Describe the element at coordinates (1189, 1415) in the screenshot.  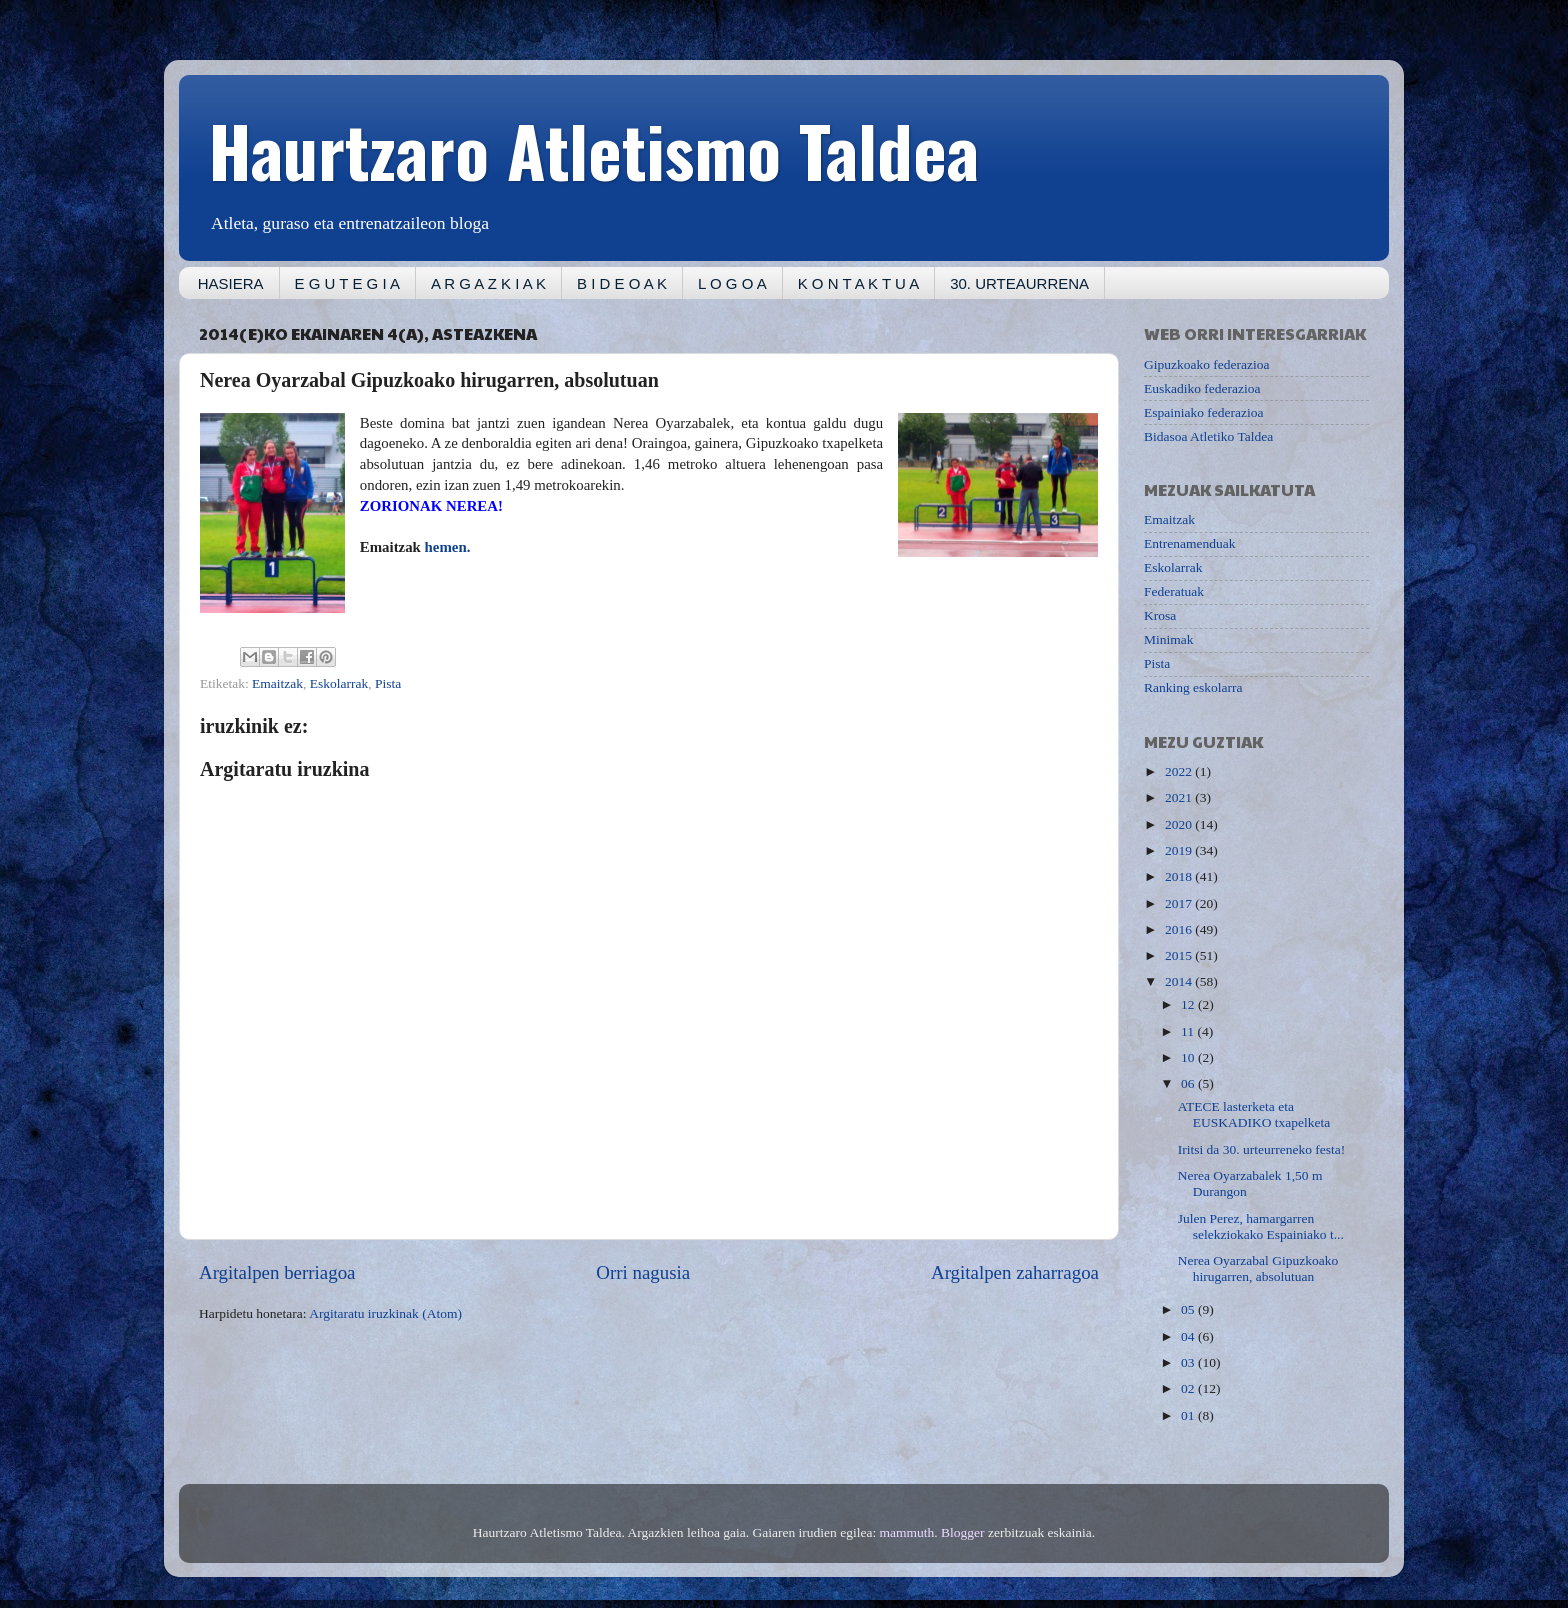
I see `01` at that location.